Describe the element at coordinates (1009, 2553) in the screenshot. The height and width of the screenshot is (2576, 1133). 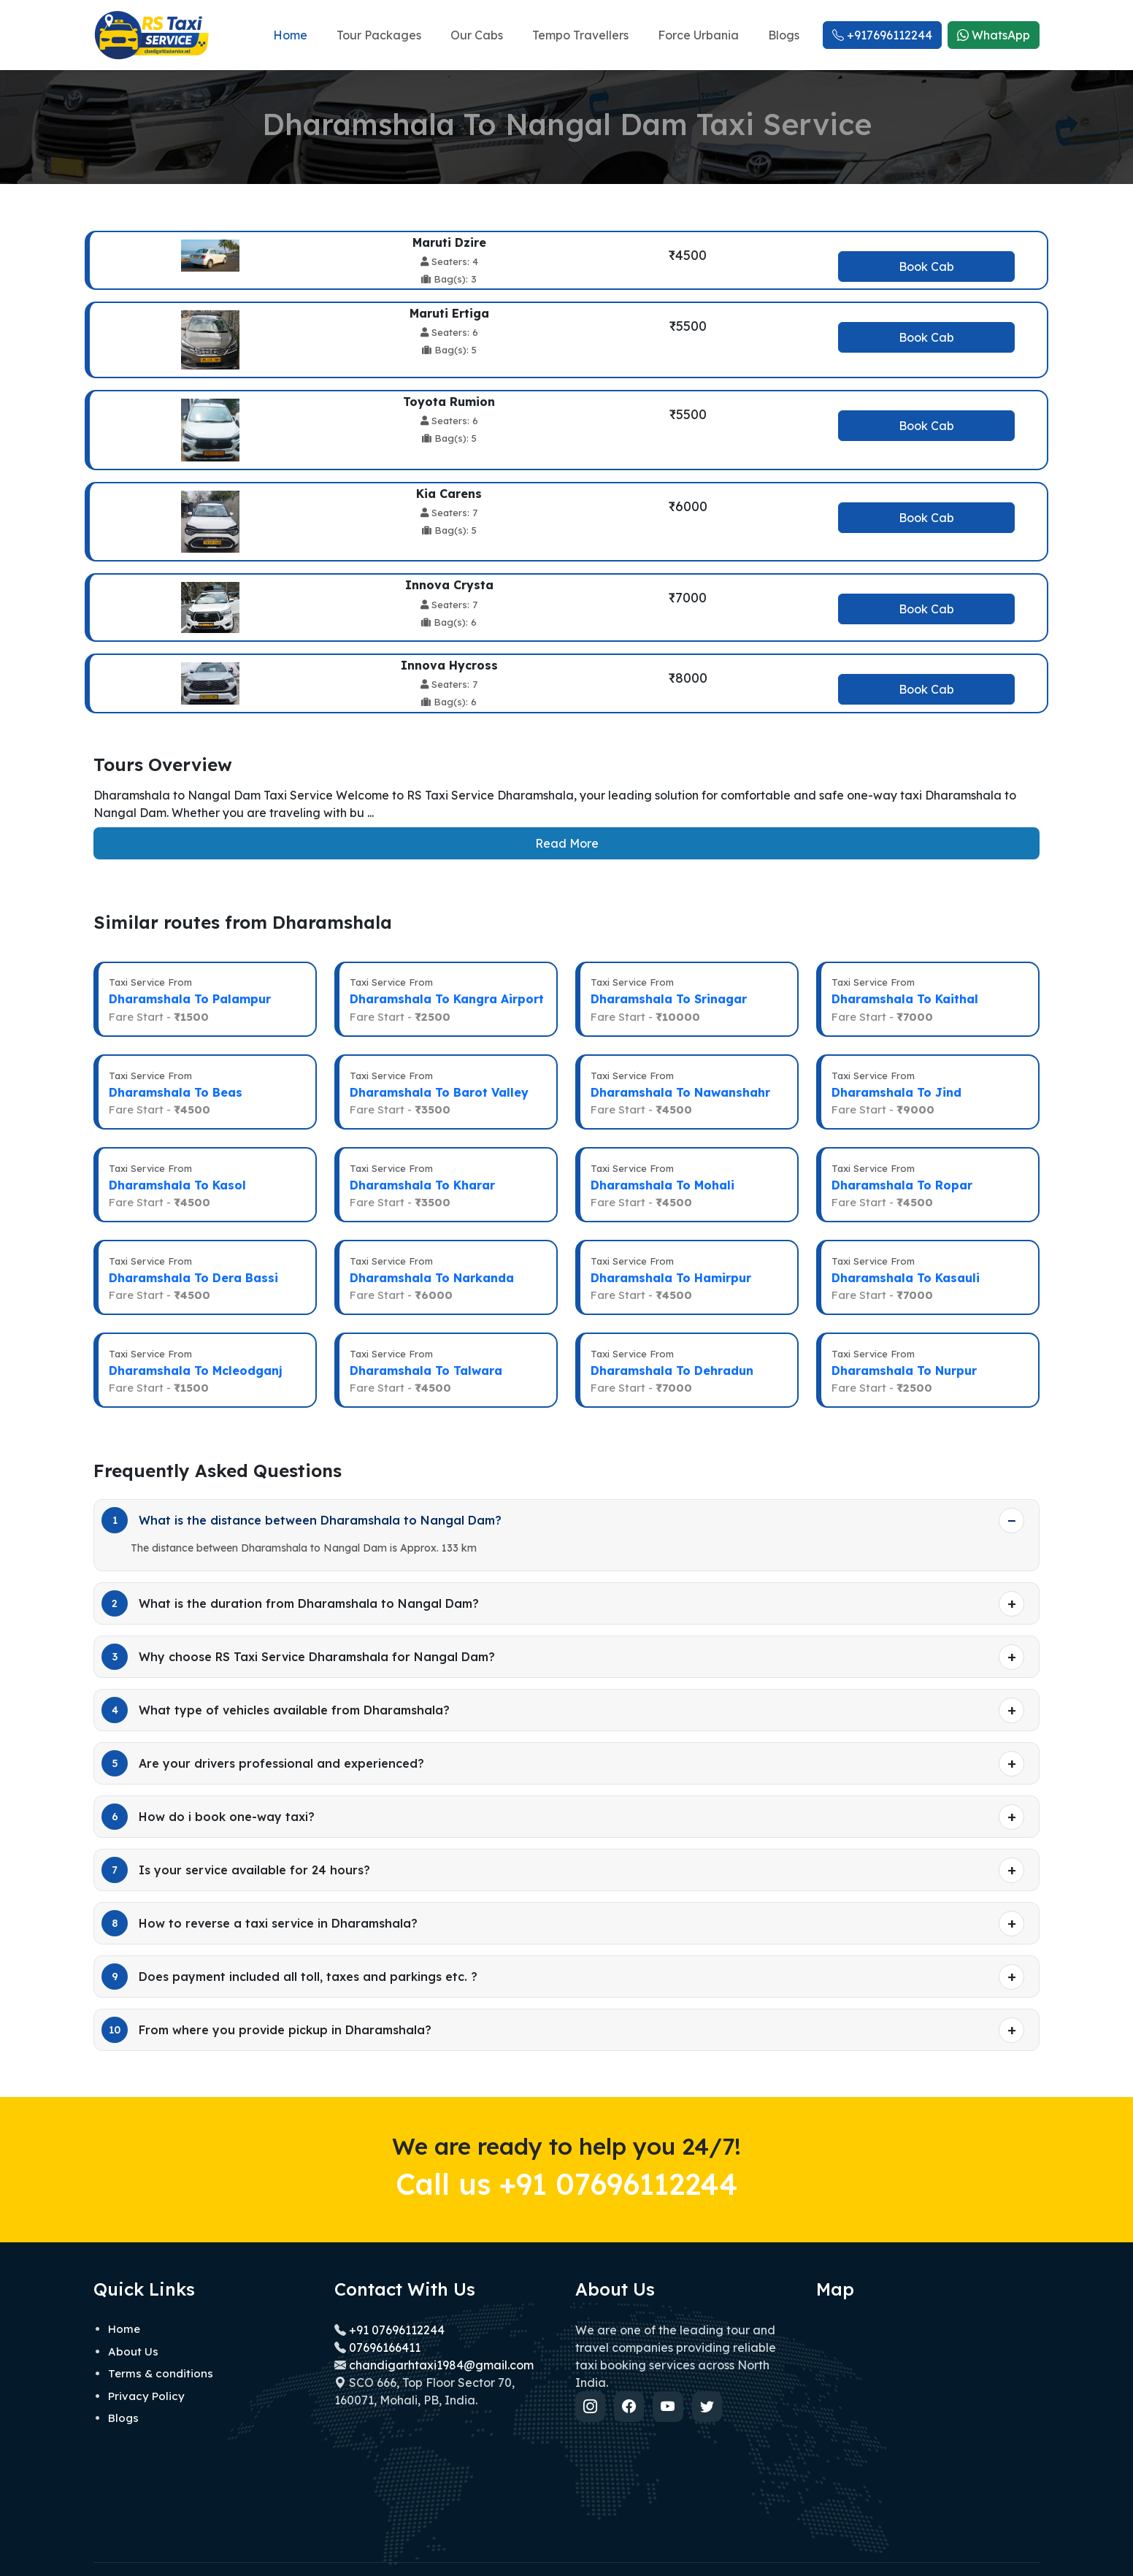
I see `Terms of use` at that location.